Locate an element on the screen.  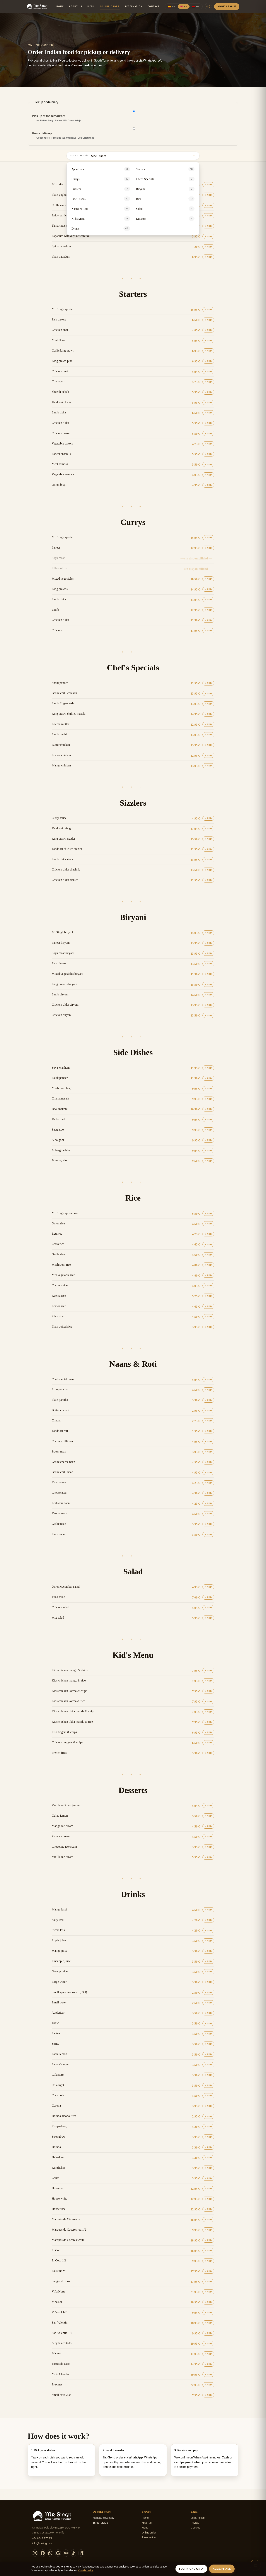
Book a table is located at coordinates (226, 6).